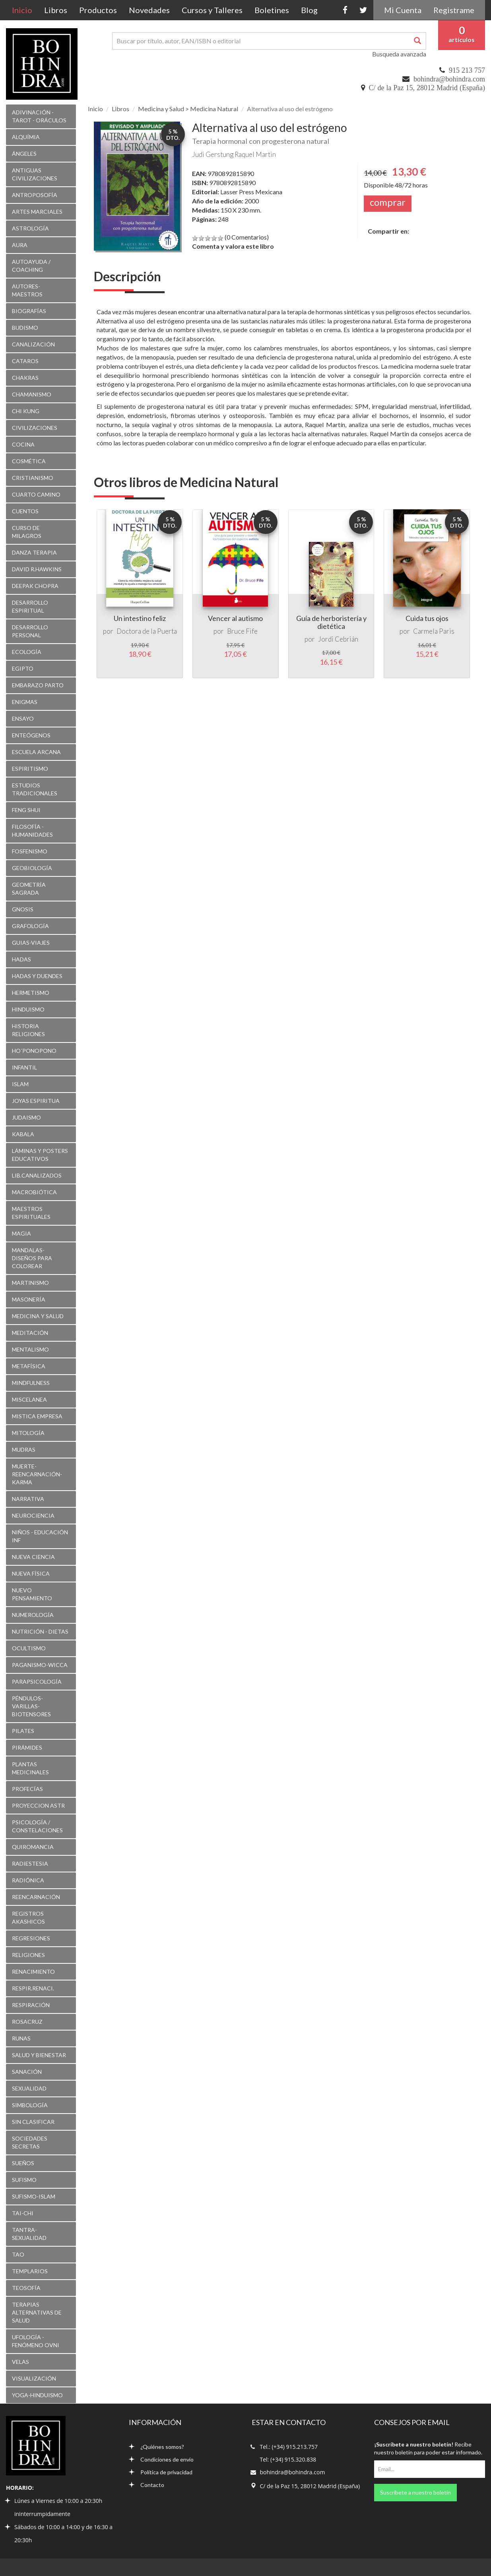  What do you see at coordinates (242, 631) in the screenshot?
I see `Bruce Fife` at bounding box center [242, 631].